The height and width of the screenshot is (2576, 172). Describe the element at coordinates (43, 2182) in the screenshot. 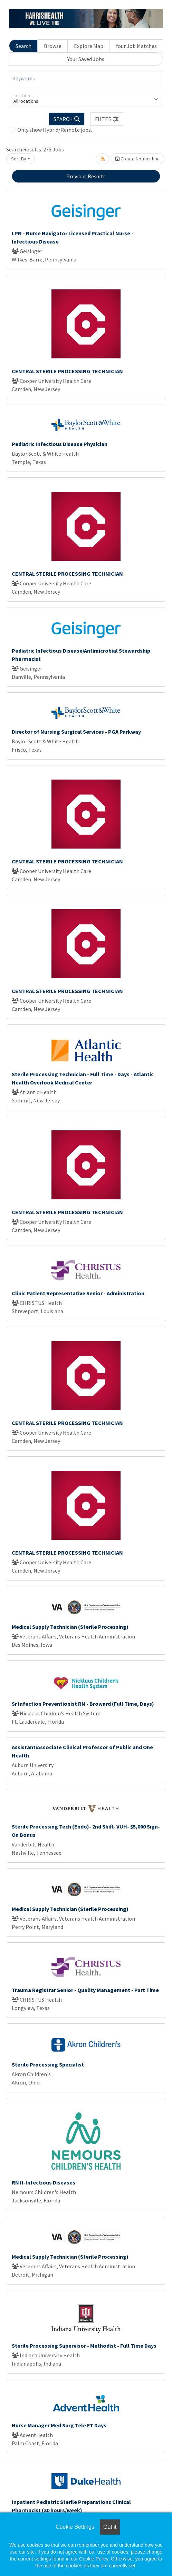

I see `RN II-Infectious Diseases` at that location.